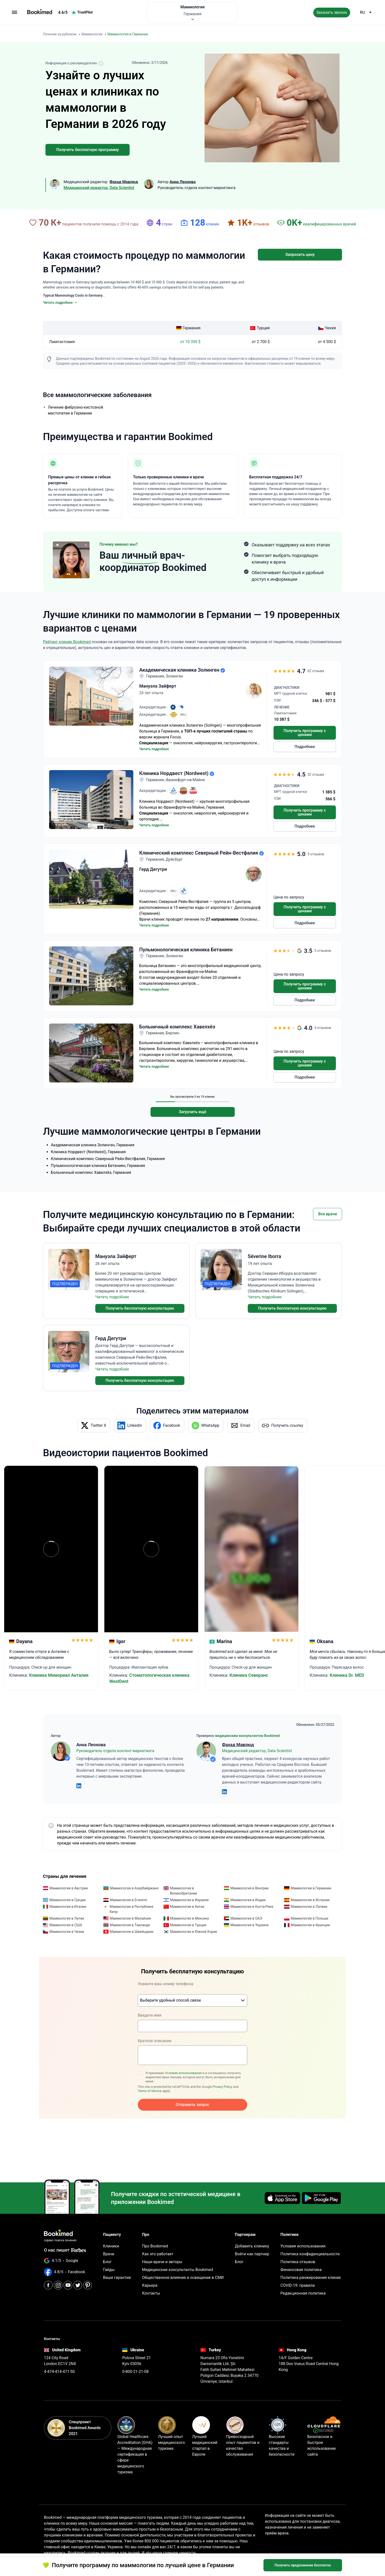 The width and height of the screenshot is (385, 2576). I want to click on Маммология в Коста-Рике, so click(251, 1907).